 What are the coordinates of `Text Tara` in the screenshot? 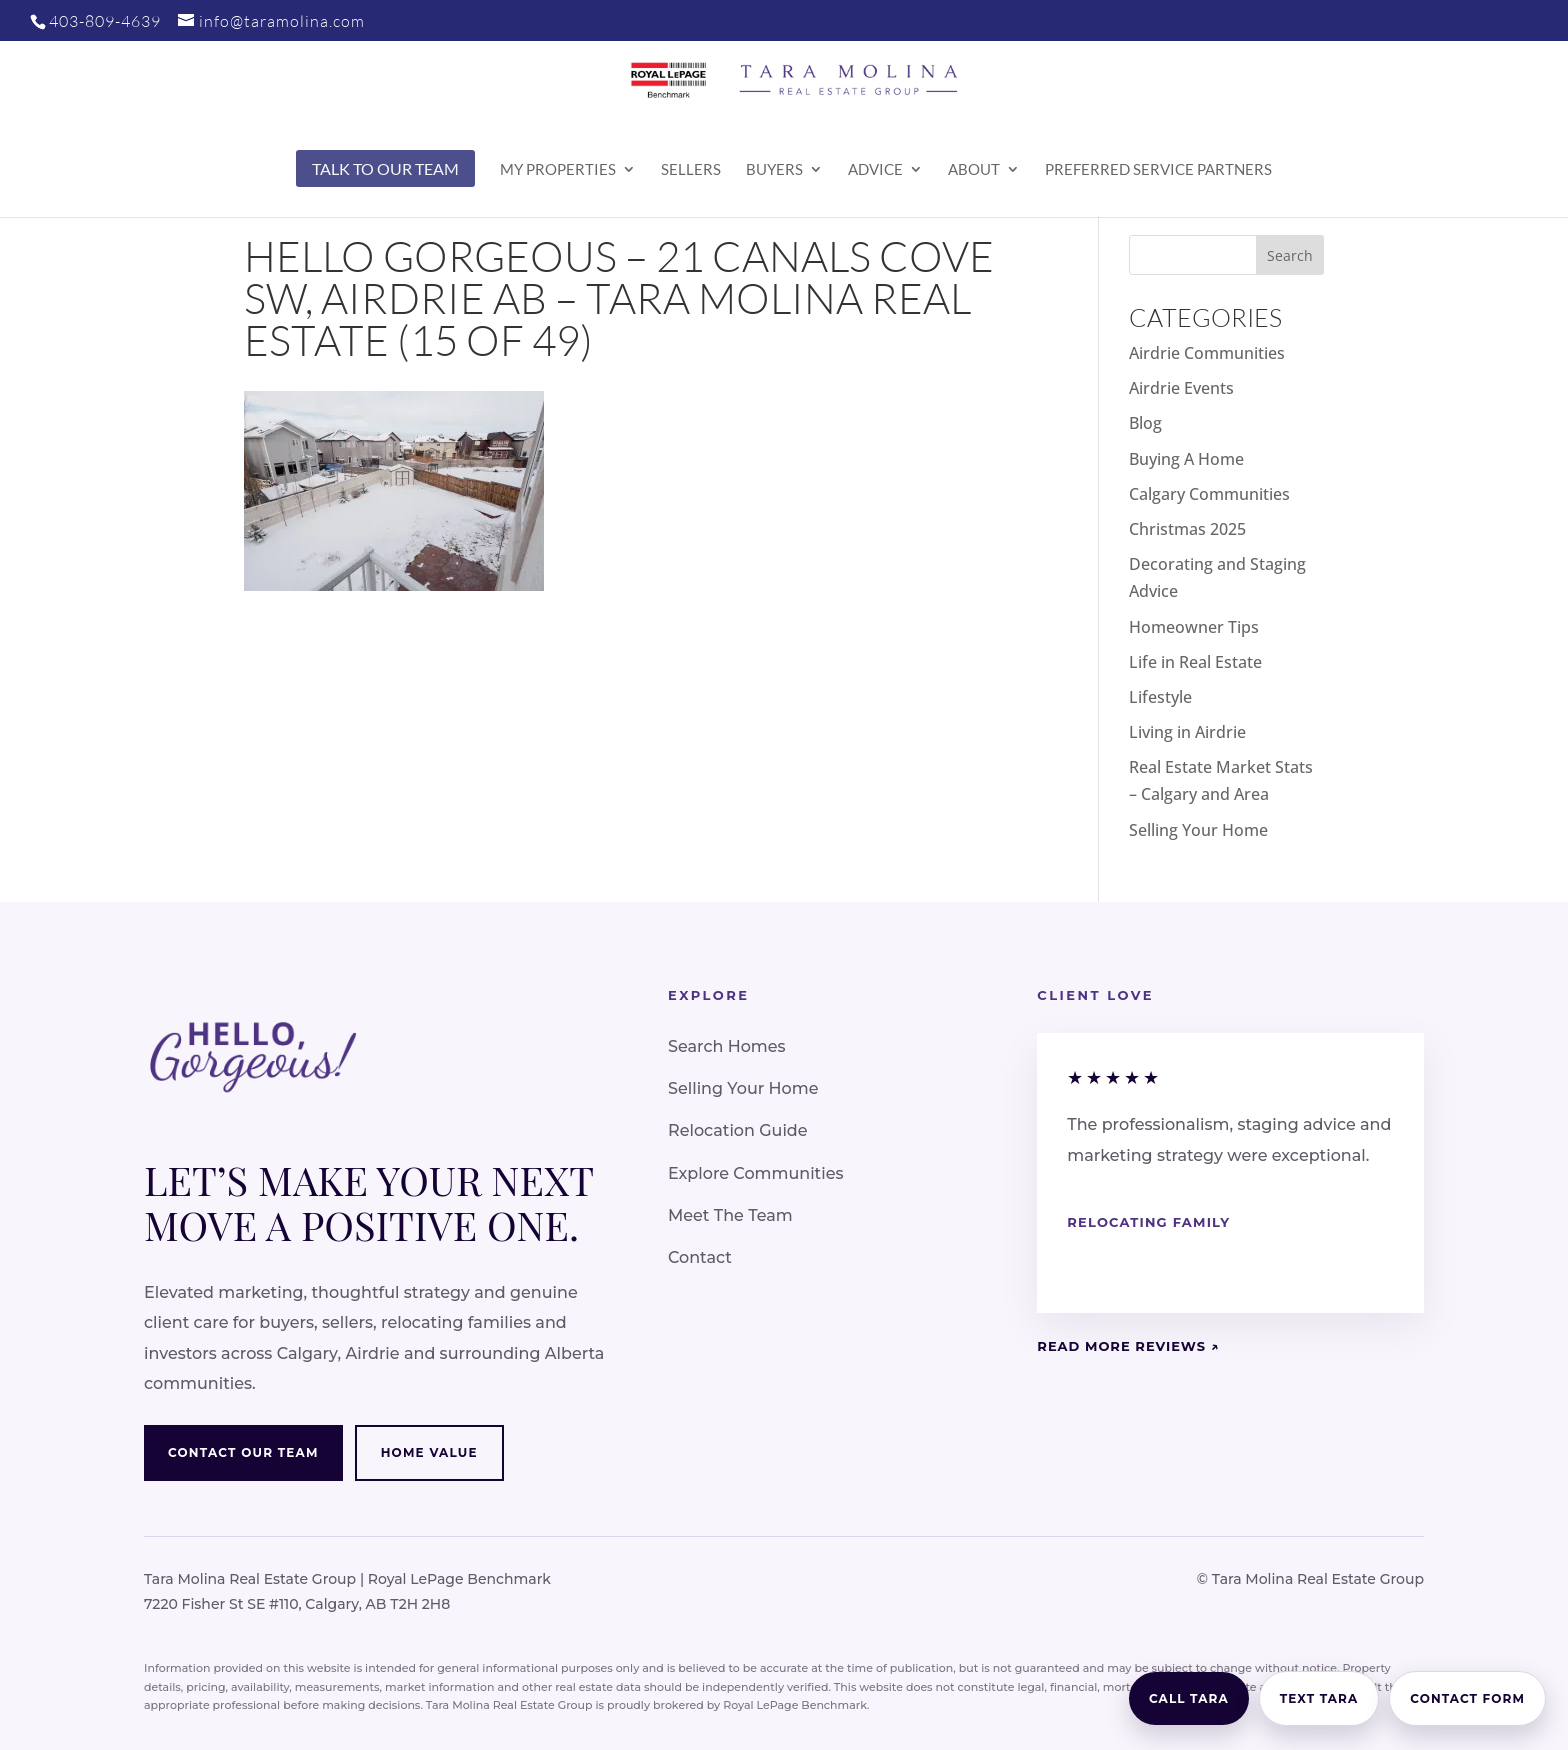 It's located at (1319, 1698).